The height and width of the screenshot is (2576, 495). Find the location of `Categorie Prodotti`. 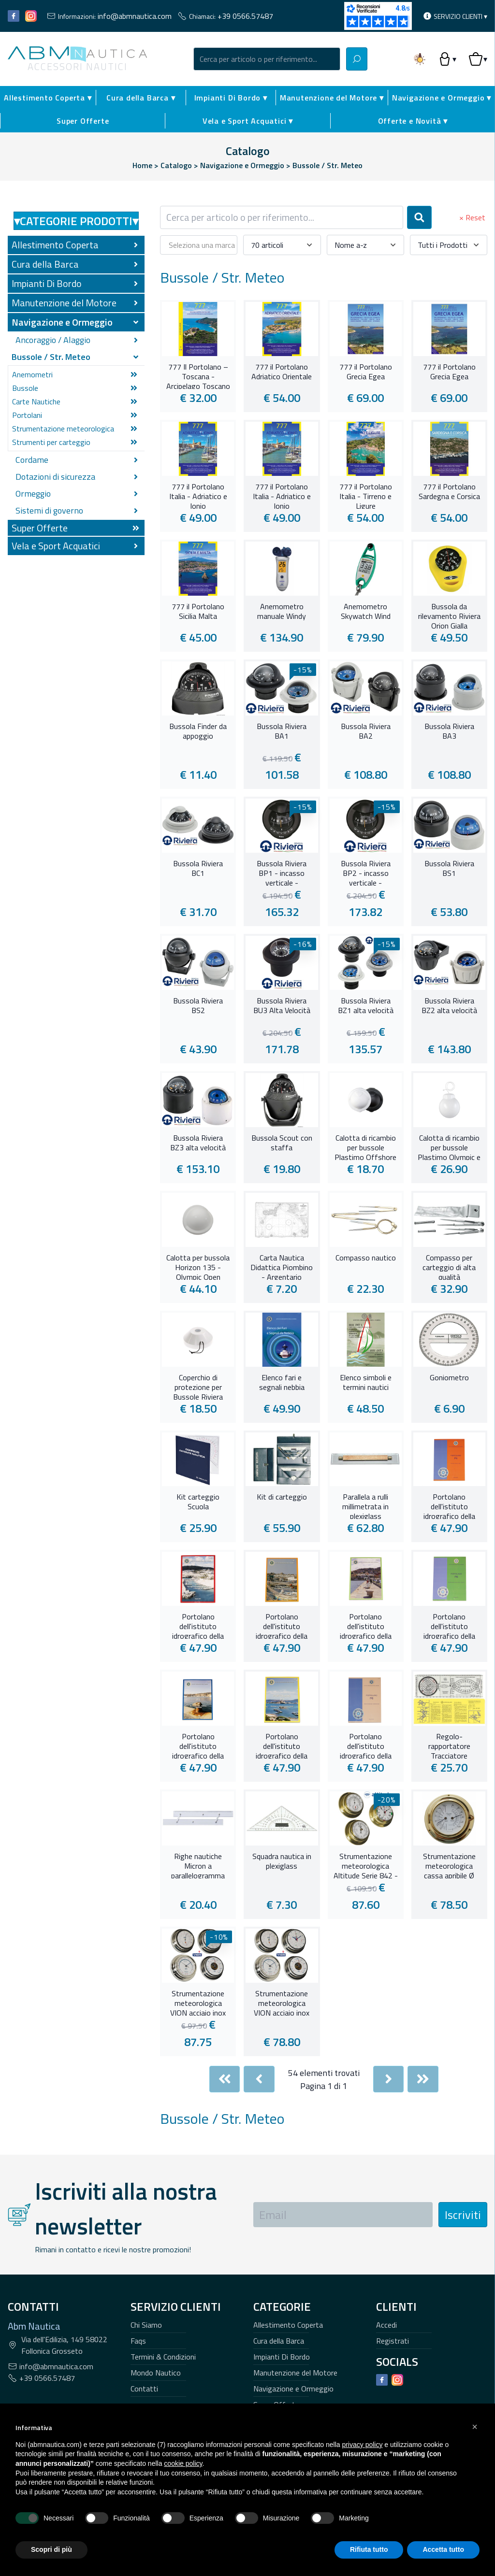

Categorie Prodotti is located at coordinates (76, 220).